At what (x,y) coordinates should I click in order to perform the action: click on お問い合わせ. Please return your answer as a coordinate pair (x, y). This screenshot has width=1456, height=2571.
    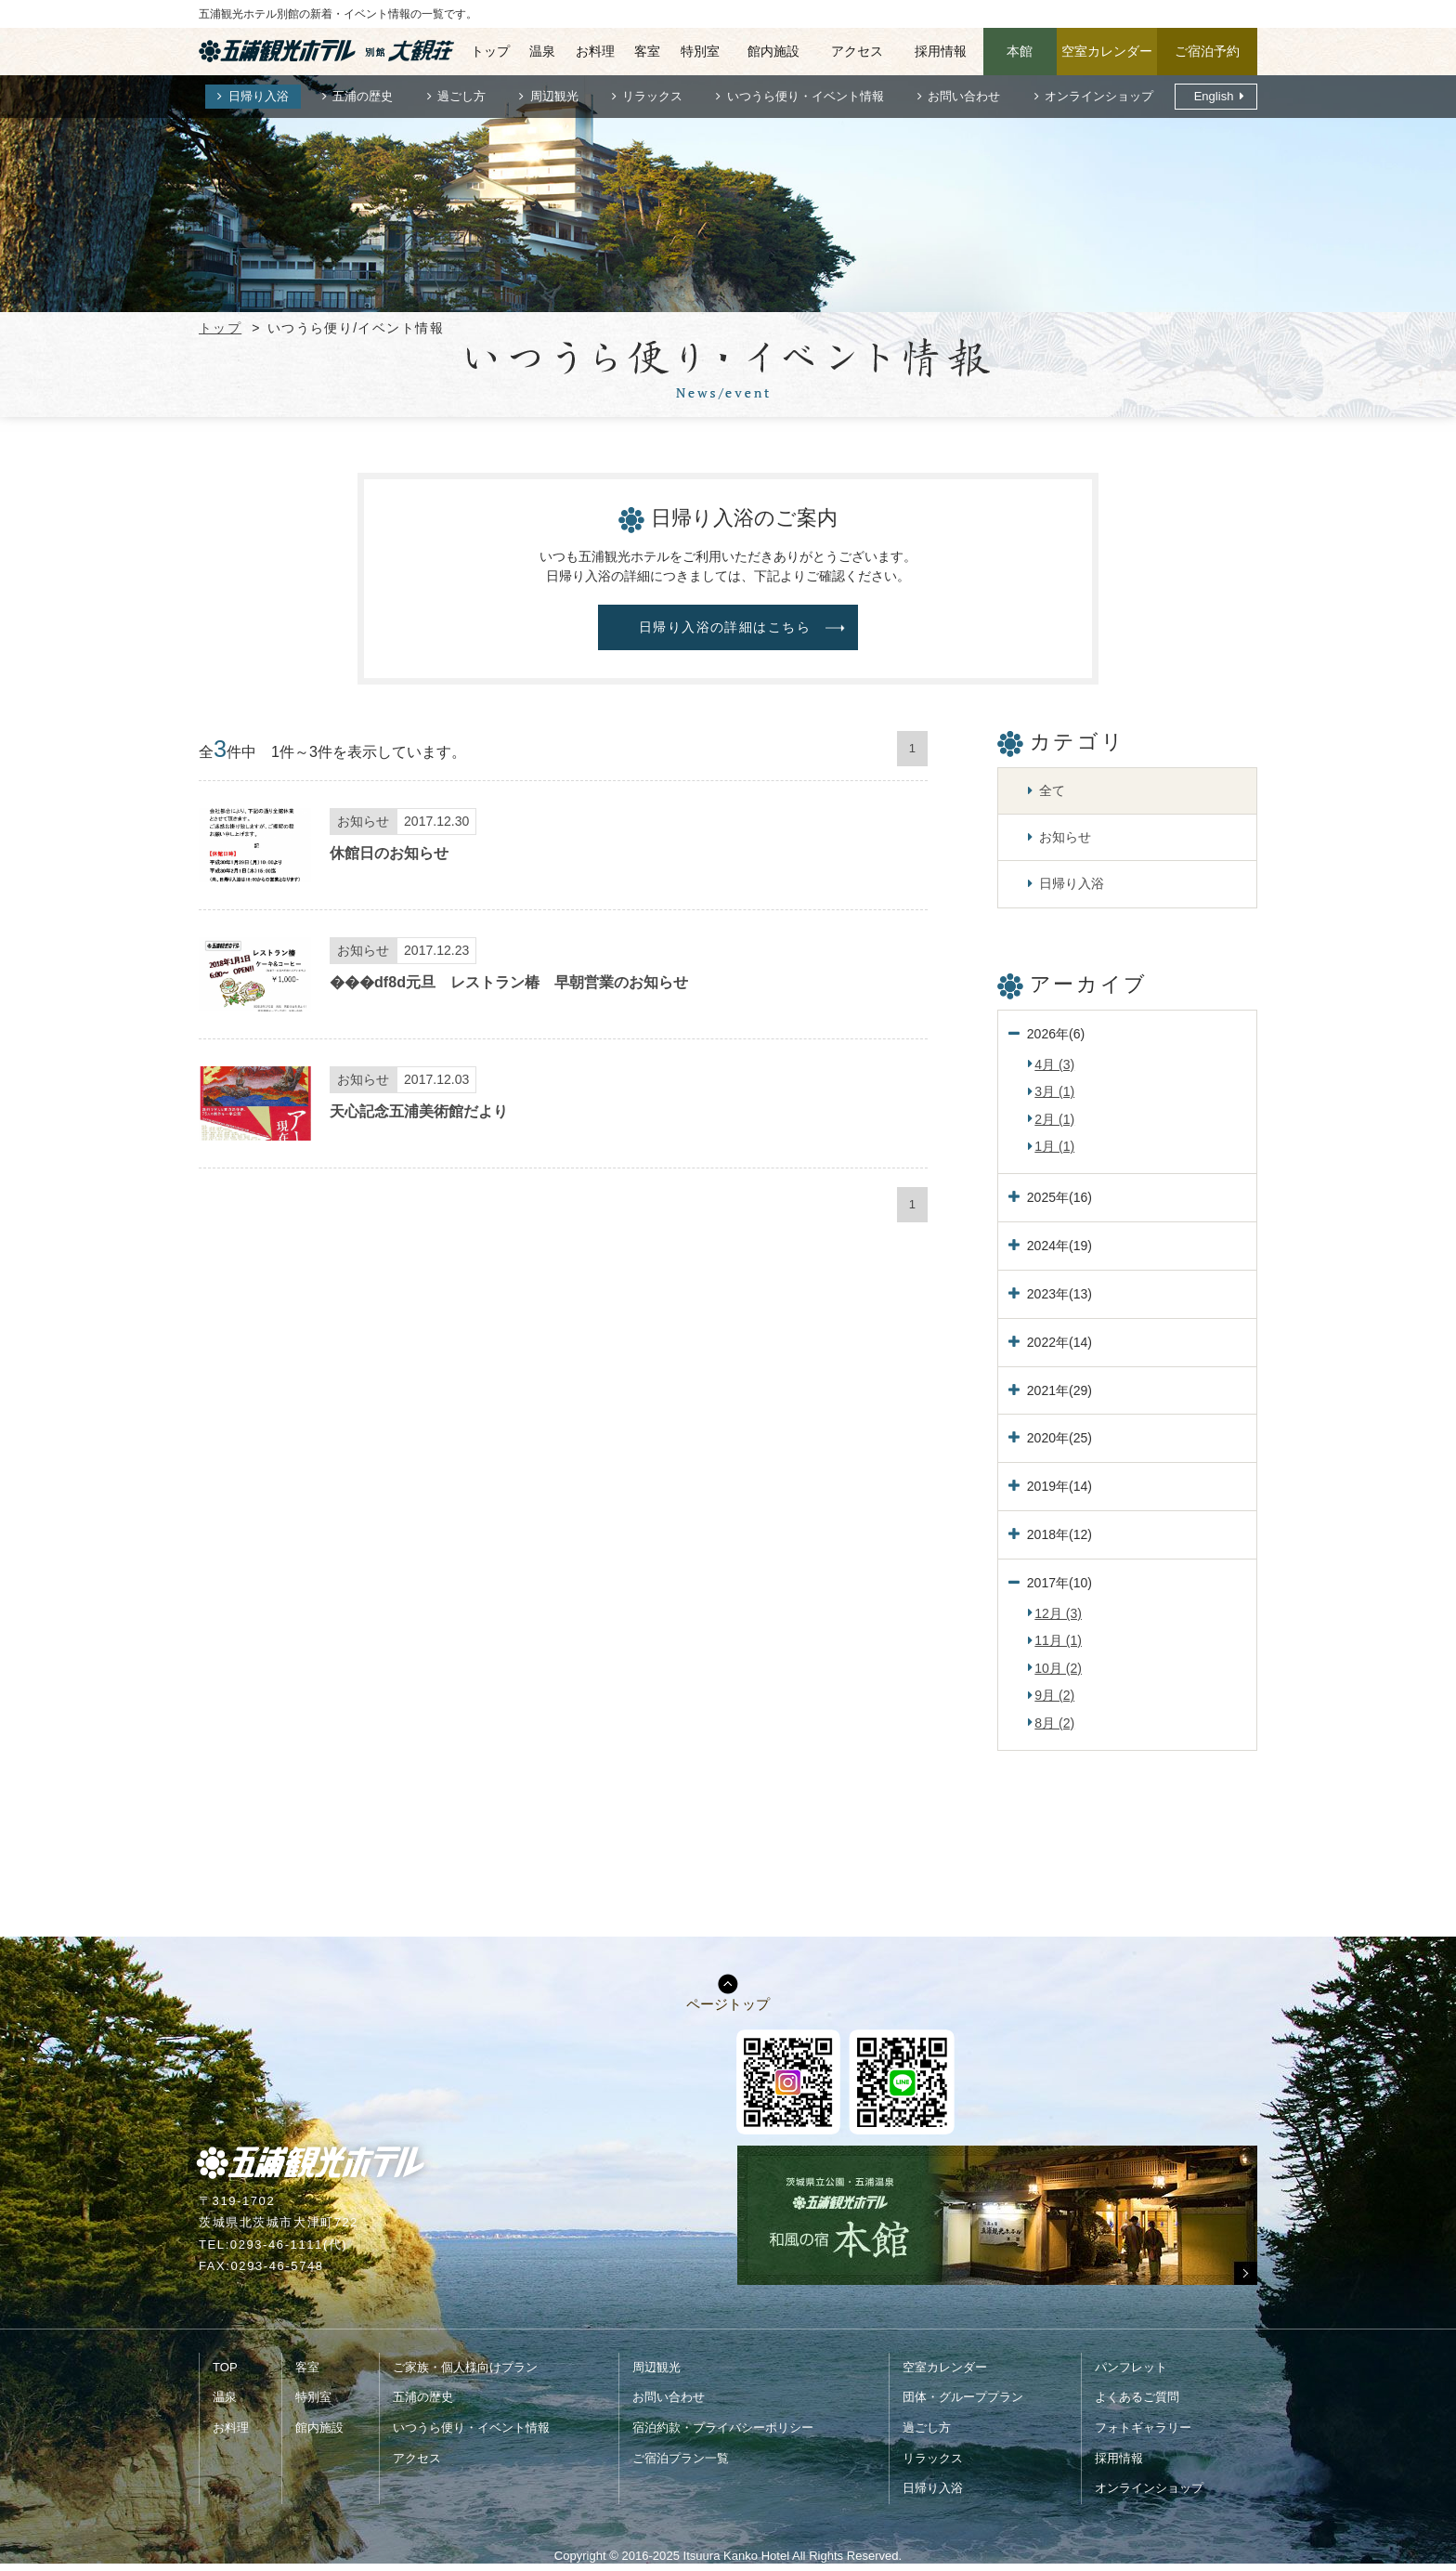
    Looking at the image, I should click on (964, 96).